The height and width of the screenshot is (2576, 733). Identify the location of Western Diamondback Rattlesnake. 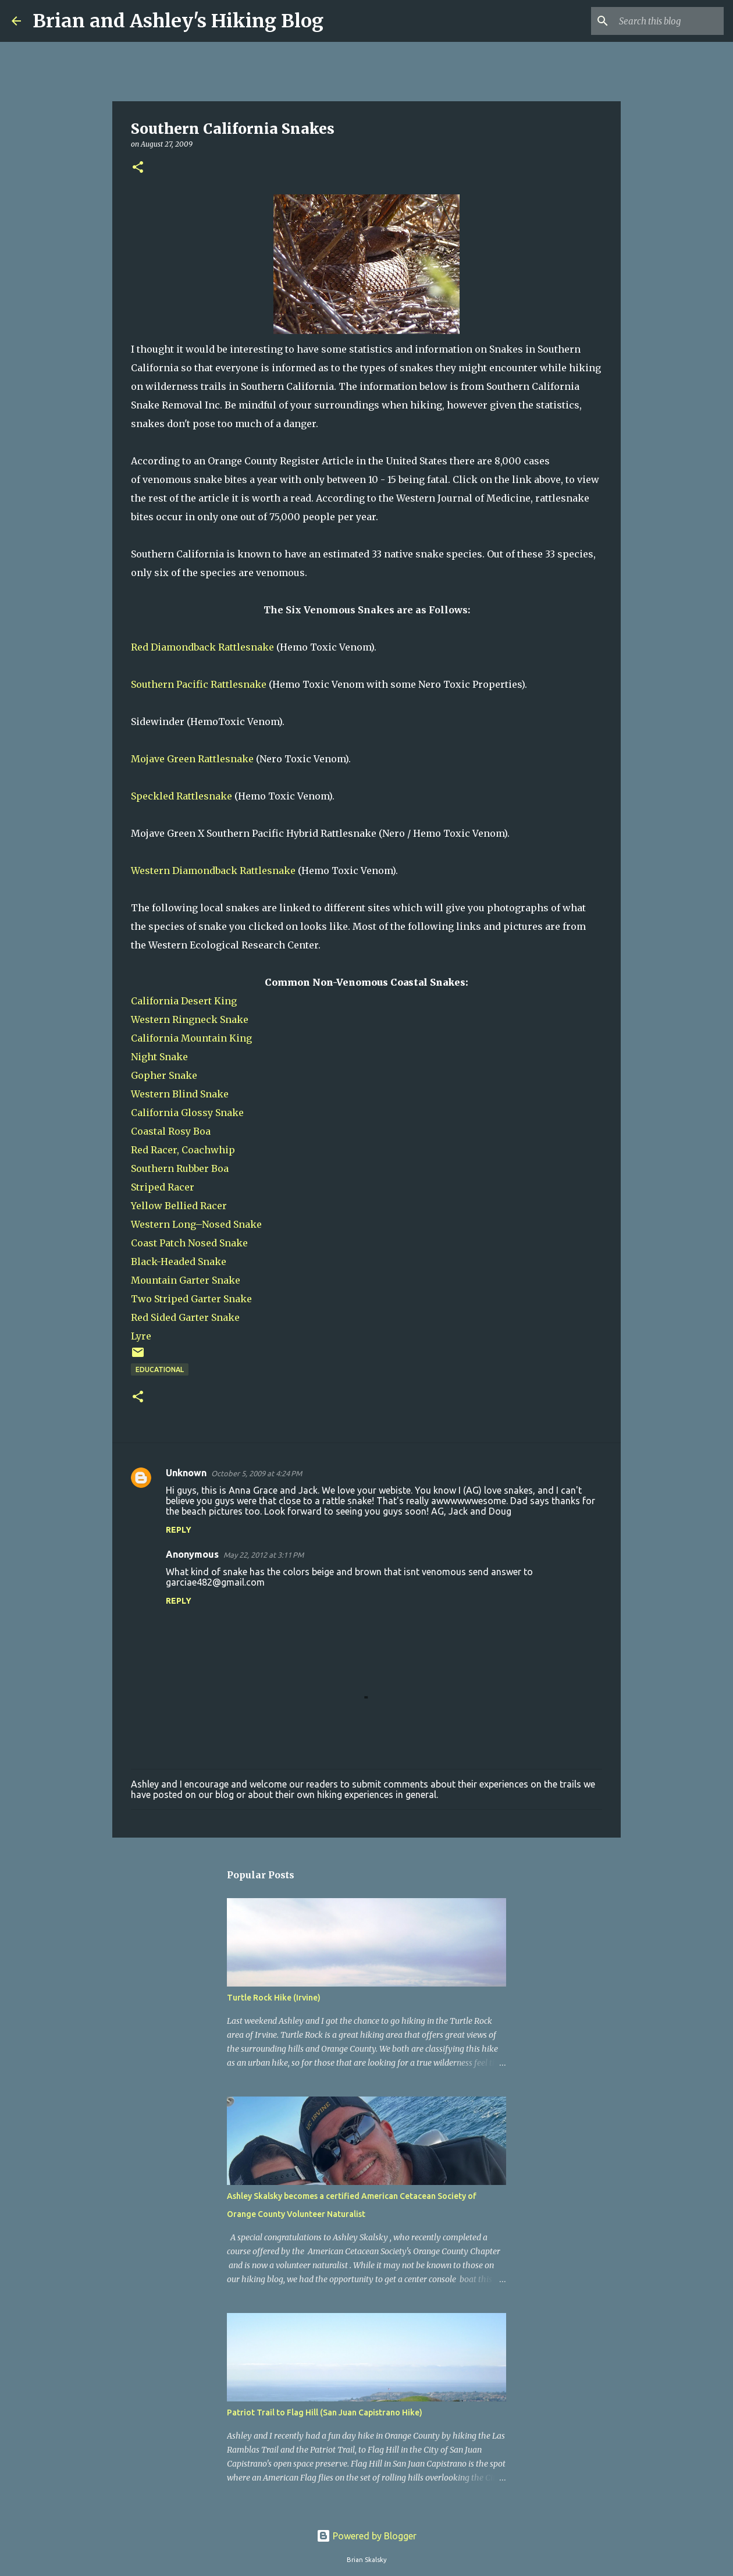
(213, 870).